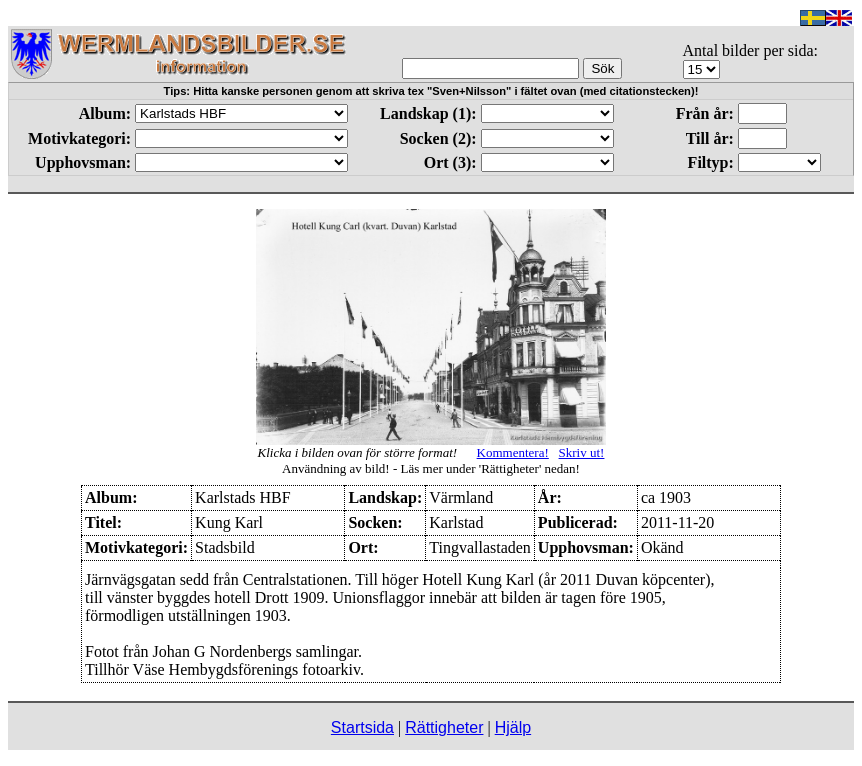 Image resolution: width=862 pixels, height=766 pixels. What do you see at coordinates (513, 727) in the screenshot?
I see `Hjälp` at bounding box center [513, 727].